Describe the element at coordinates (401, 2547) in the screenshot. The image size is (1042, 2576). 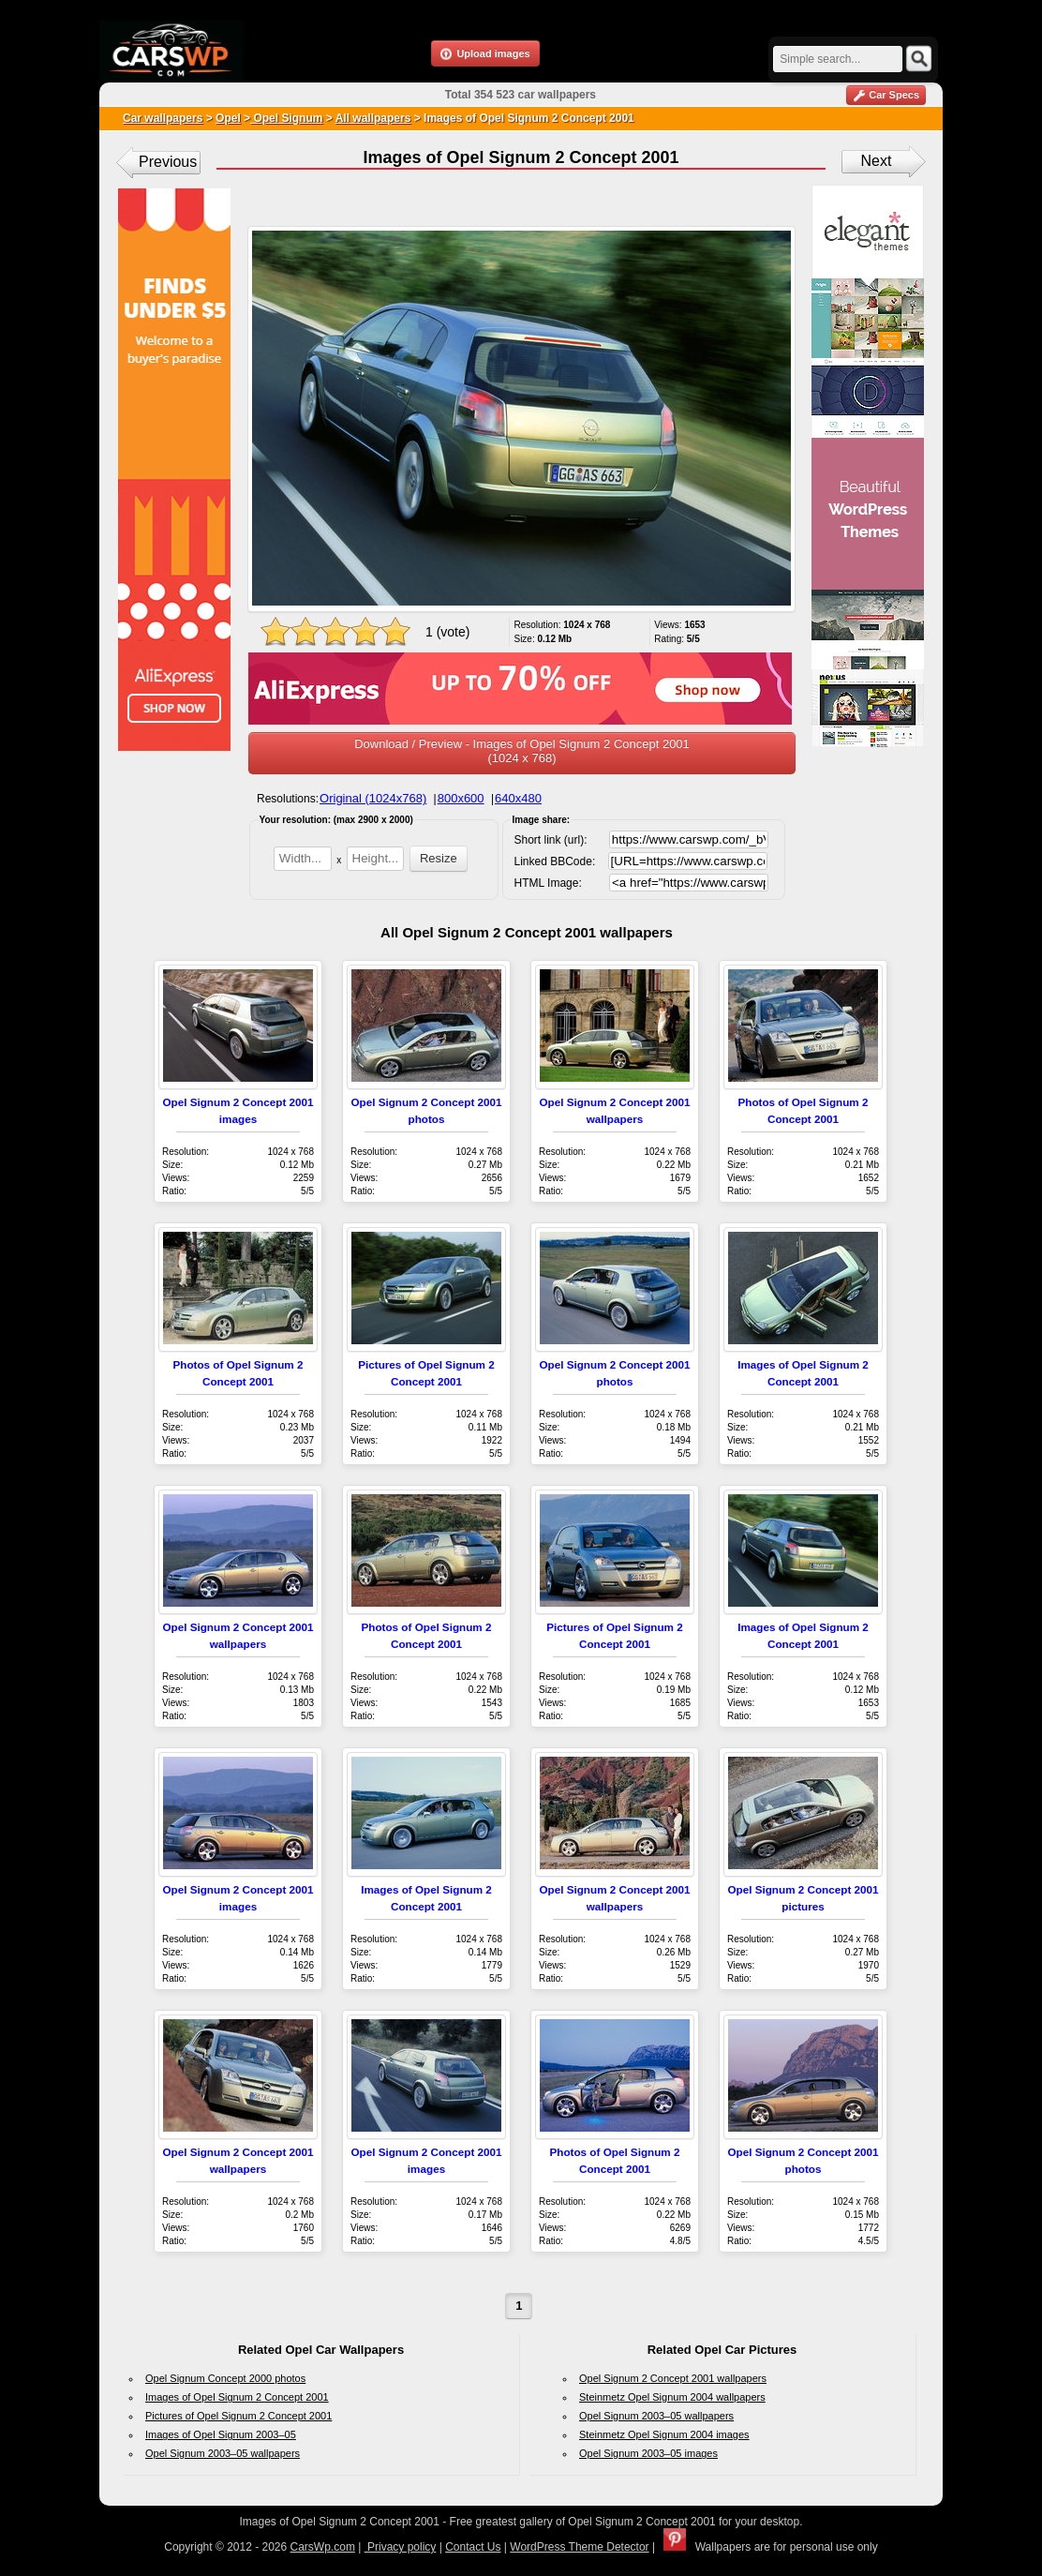
I see `Privacy policy` at that location.